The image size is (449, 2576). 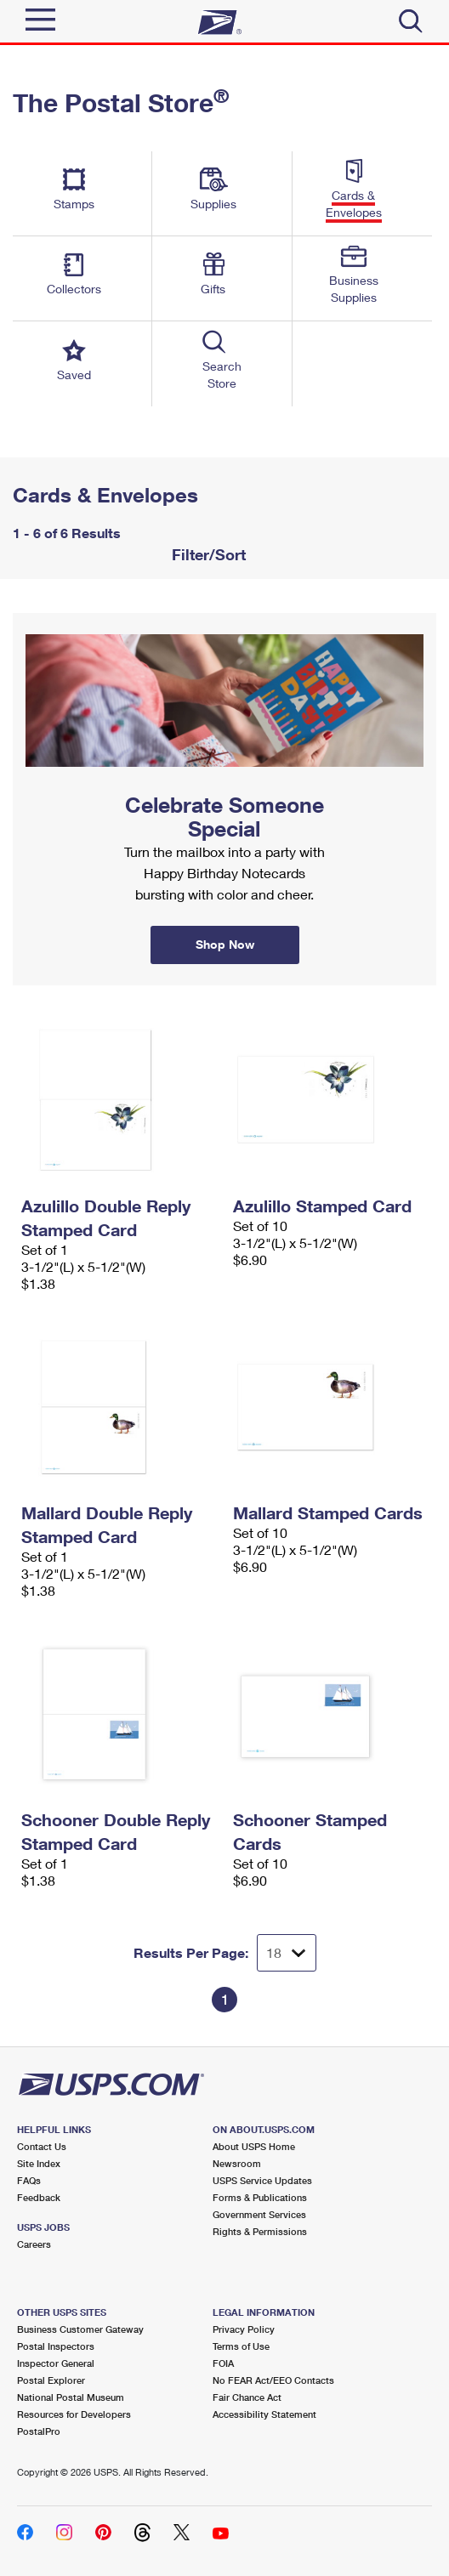 I want to click on Fair Chance Act, so click(x=247, y=2397).